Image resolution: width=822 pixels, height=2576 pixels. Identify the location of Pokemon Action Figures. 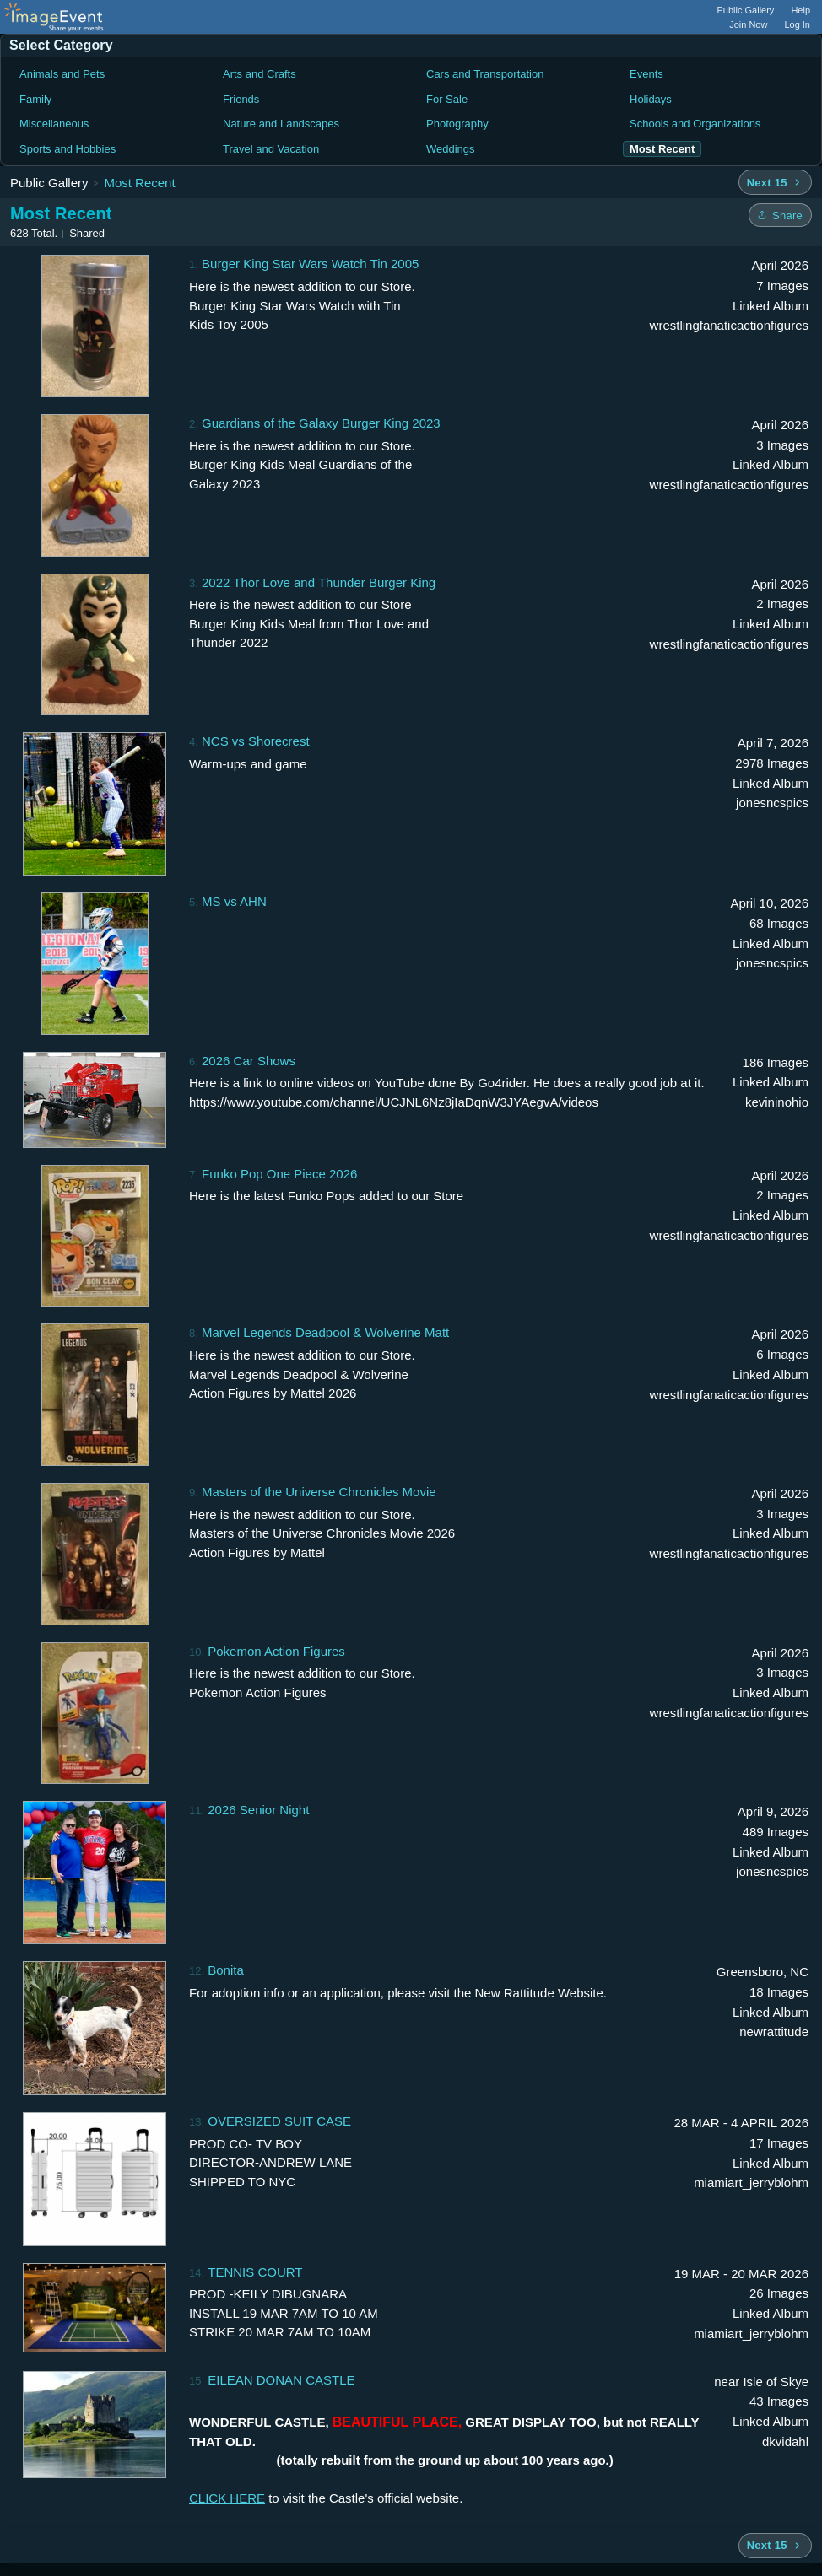
(276, 1651).